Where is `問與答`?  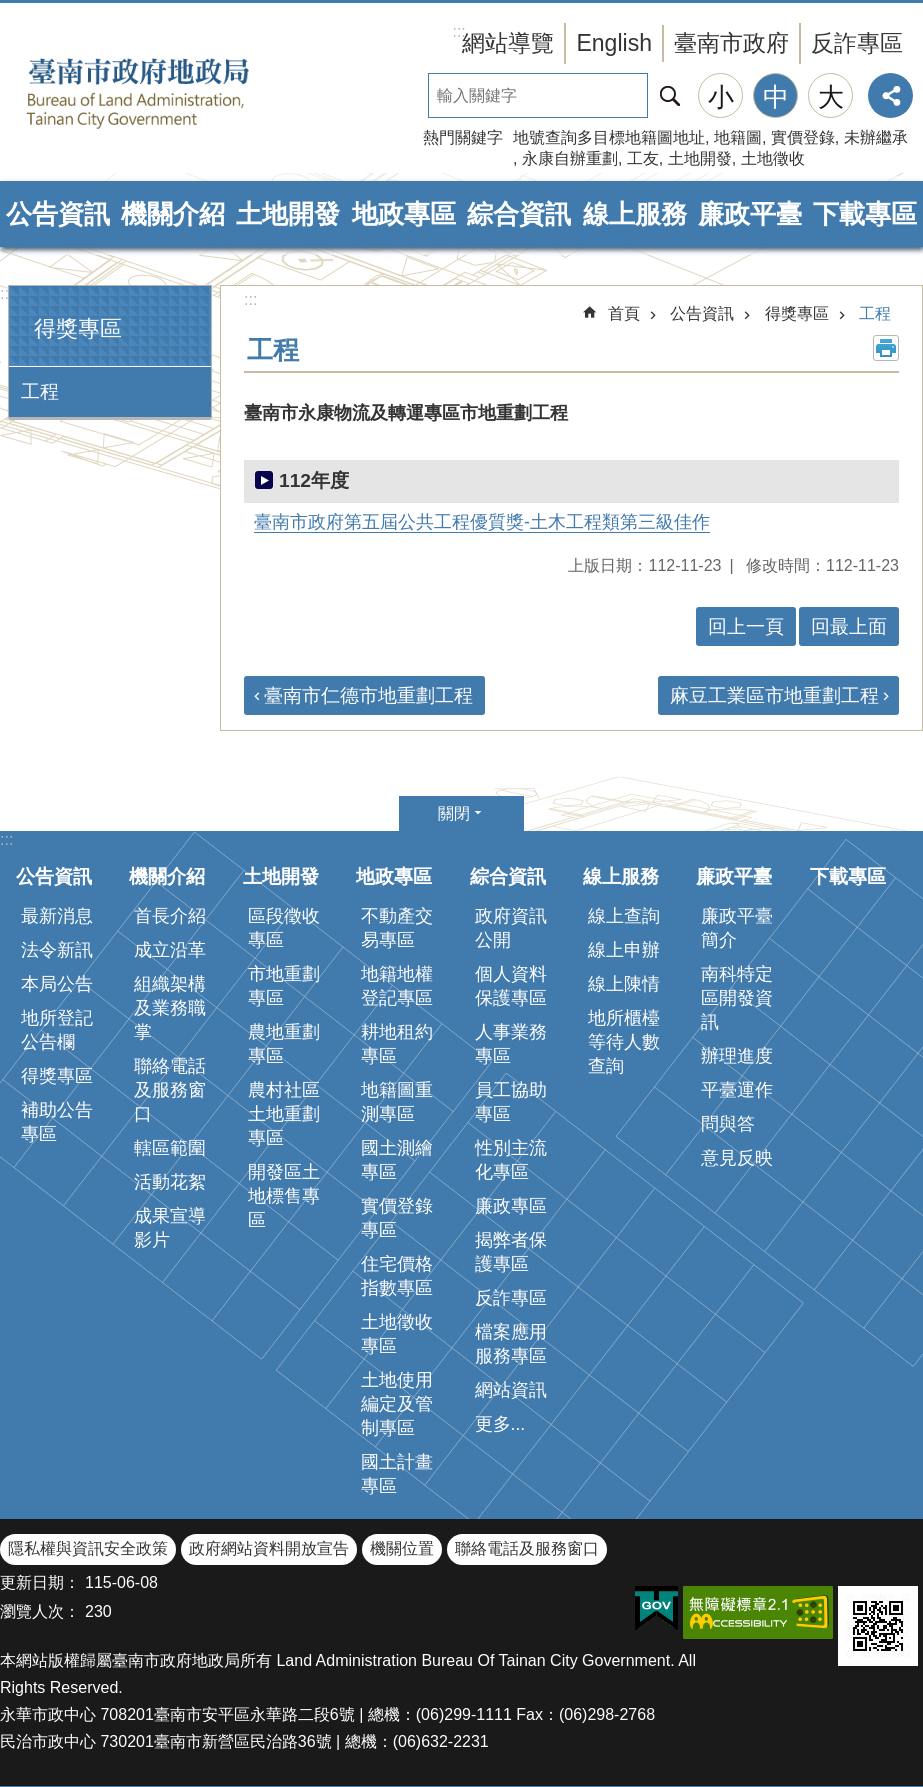
問與答 is located at coordinates (728, 1124).